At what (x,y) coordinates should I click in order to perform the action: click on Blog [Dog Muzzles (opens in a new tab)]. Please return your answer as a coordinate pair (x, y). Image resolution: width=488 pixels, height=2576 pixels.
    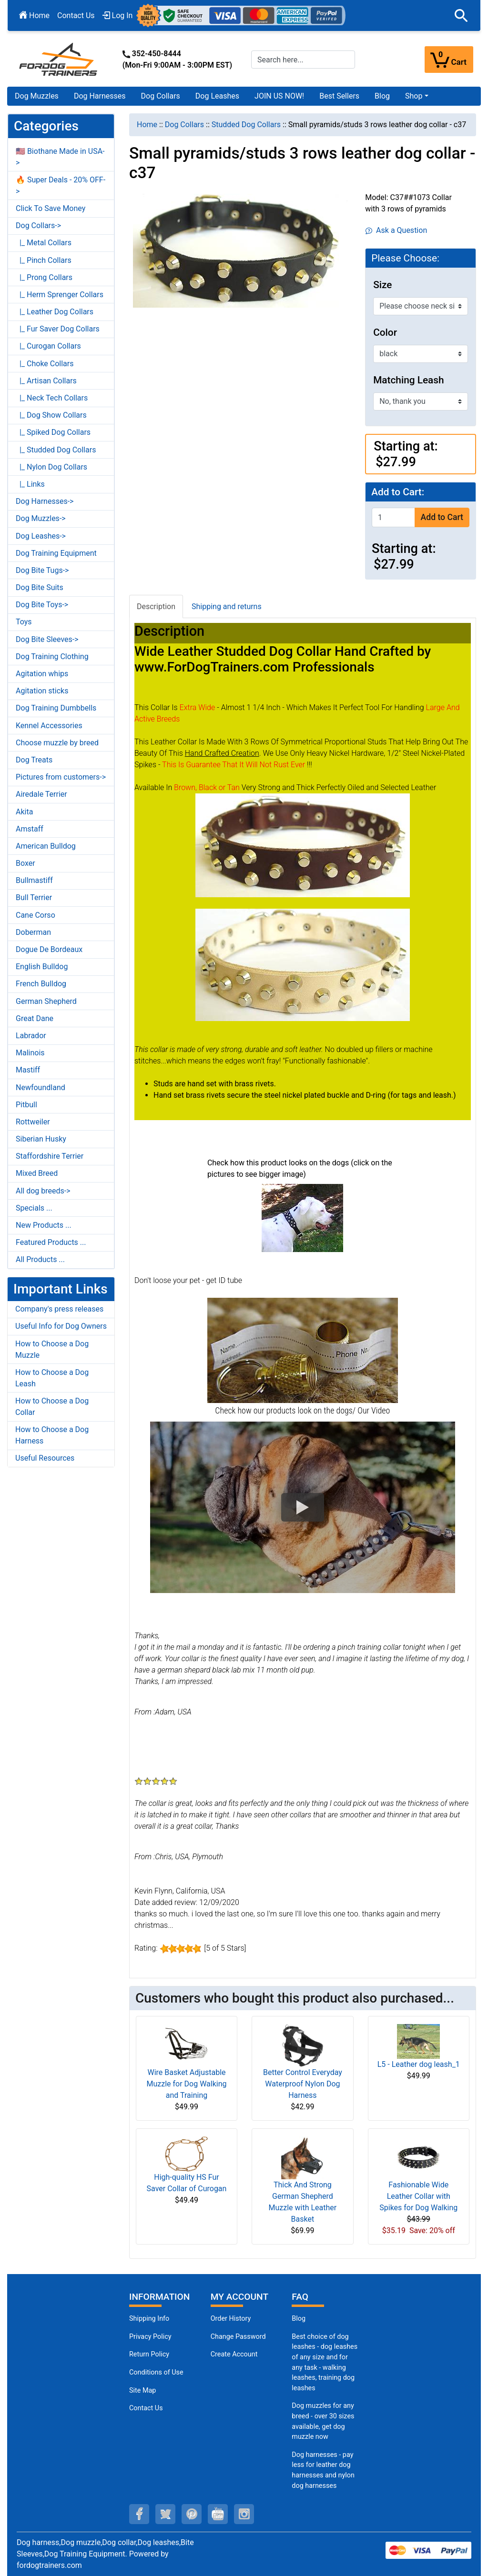
    Looking at the image, I should click on (298, 2319).